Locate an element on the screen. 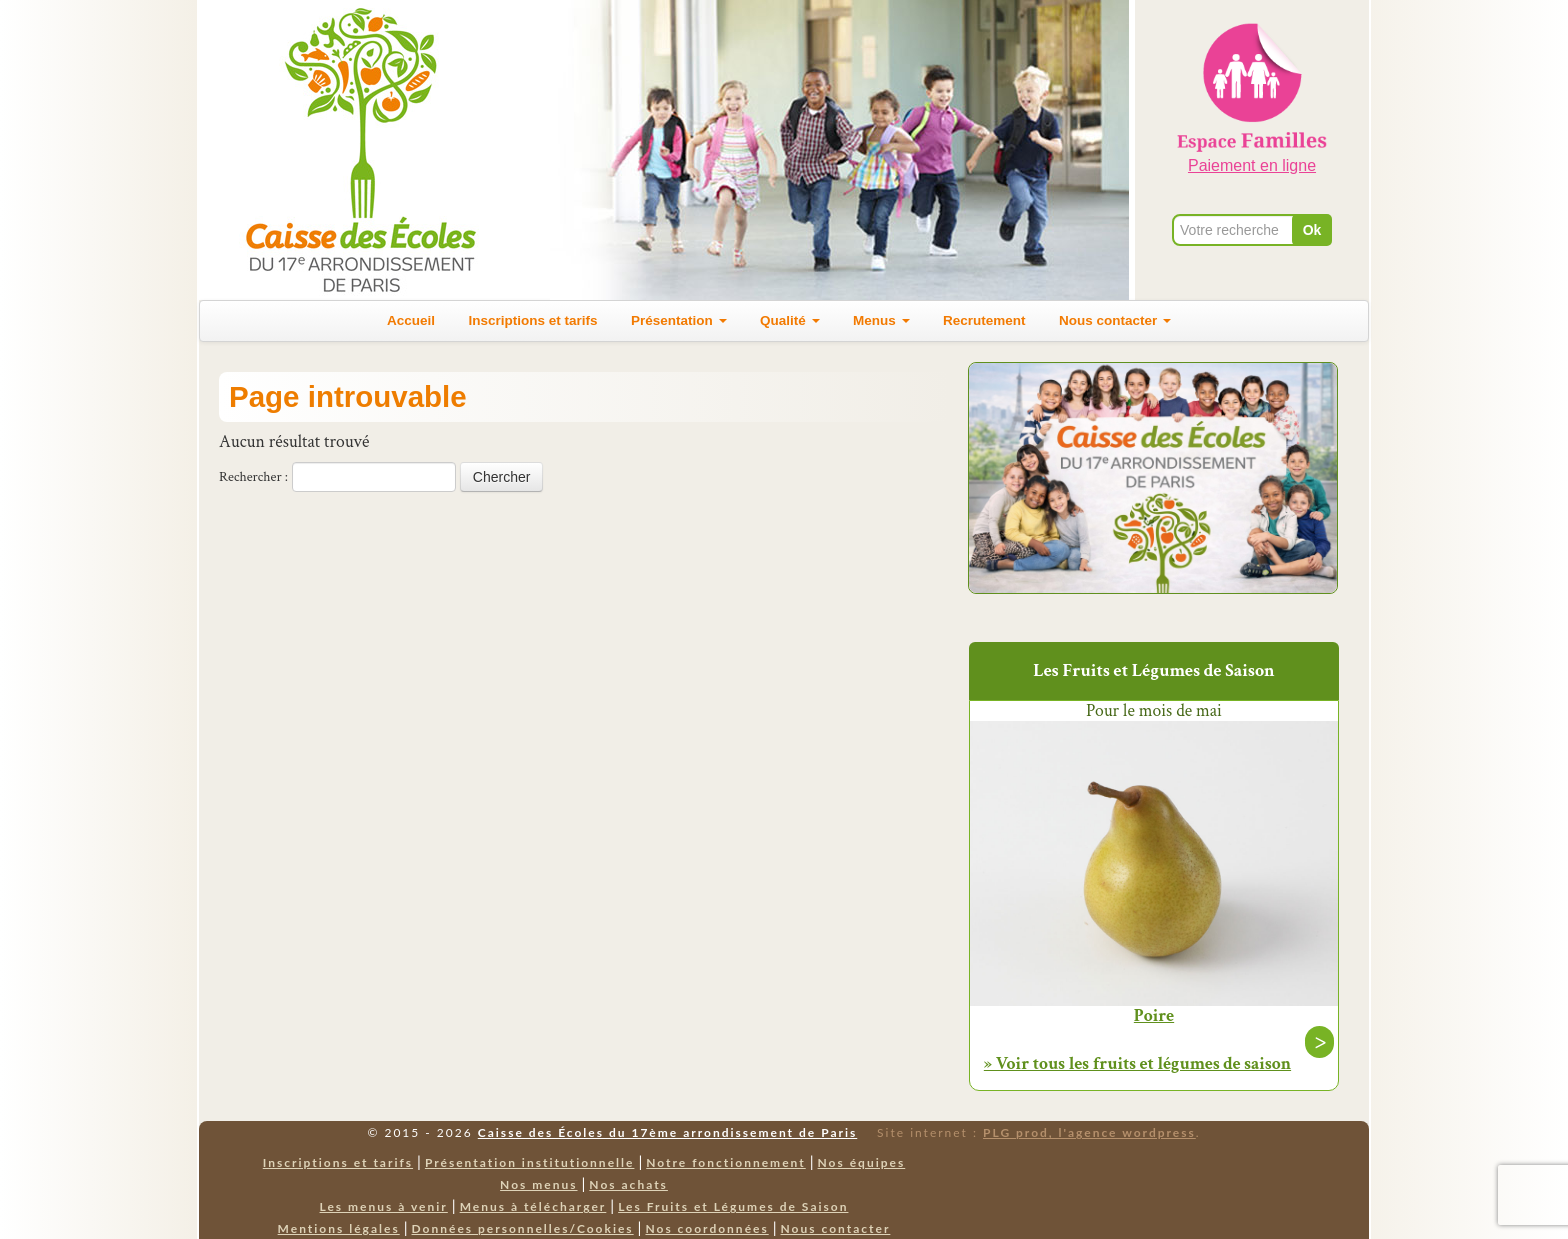 The width and height of the screenshot is (1568, 1239). Nous contacter is located at coordinates (1115, 320).